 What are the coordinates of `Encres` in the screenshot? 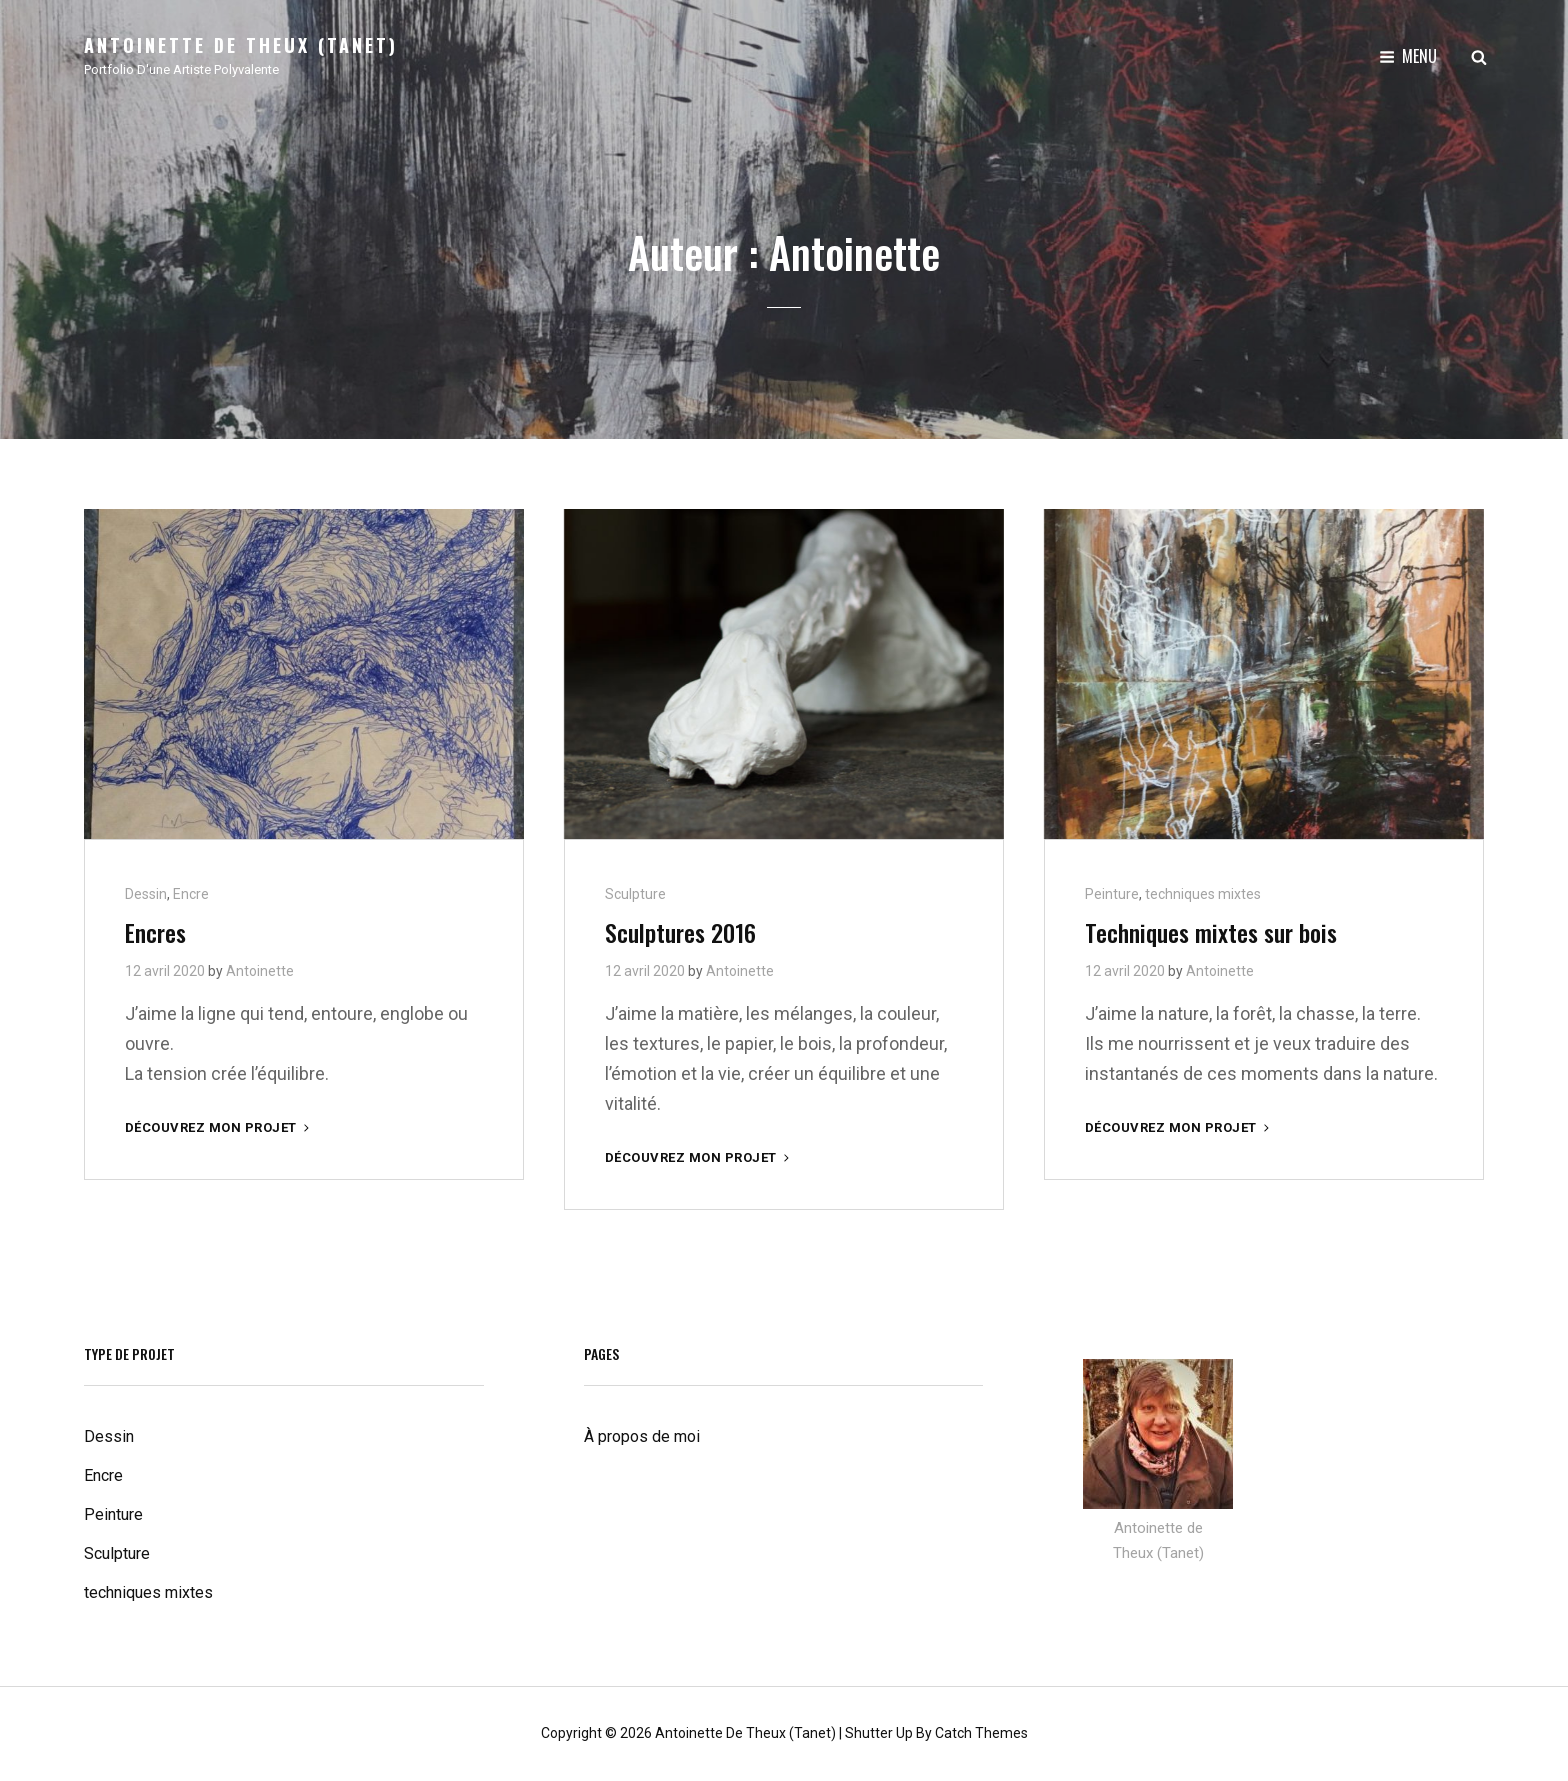 It's located at (155, 932).